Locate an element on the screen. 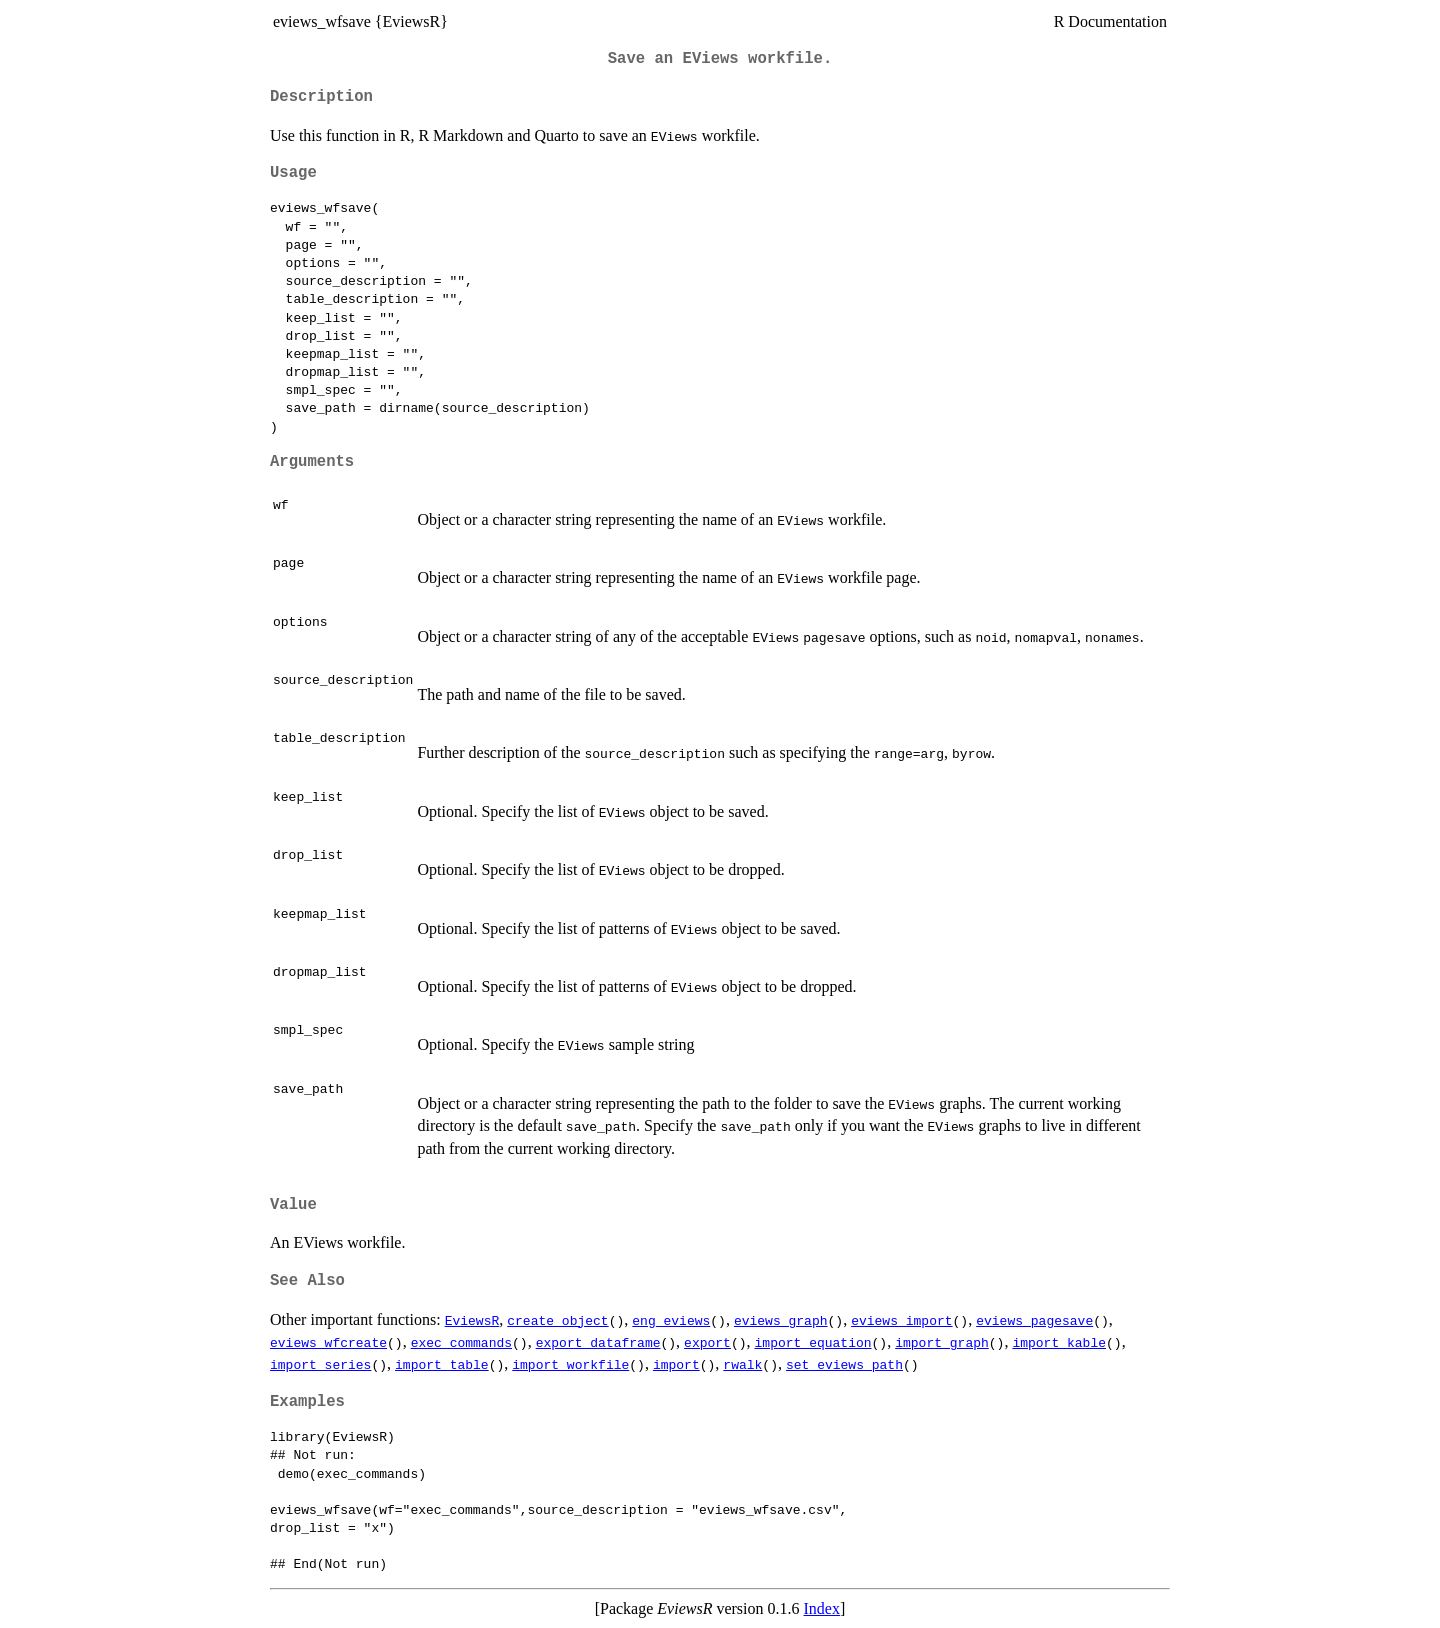 The height and width of the screenshot is (1628, 1440). import_kable is located at coordinates (1059, 1342).